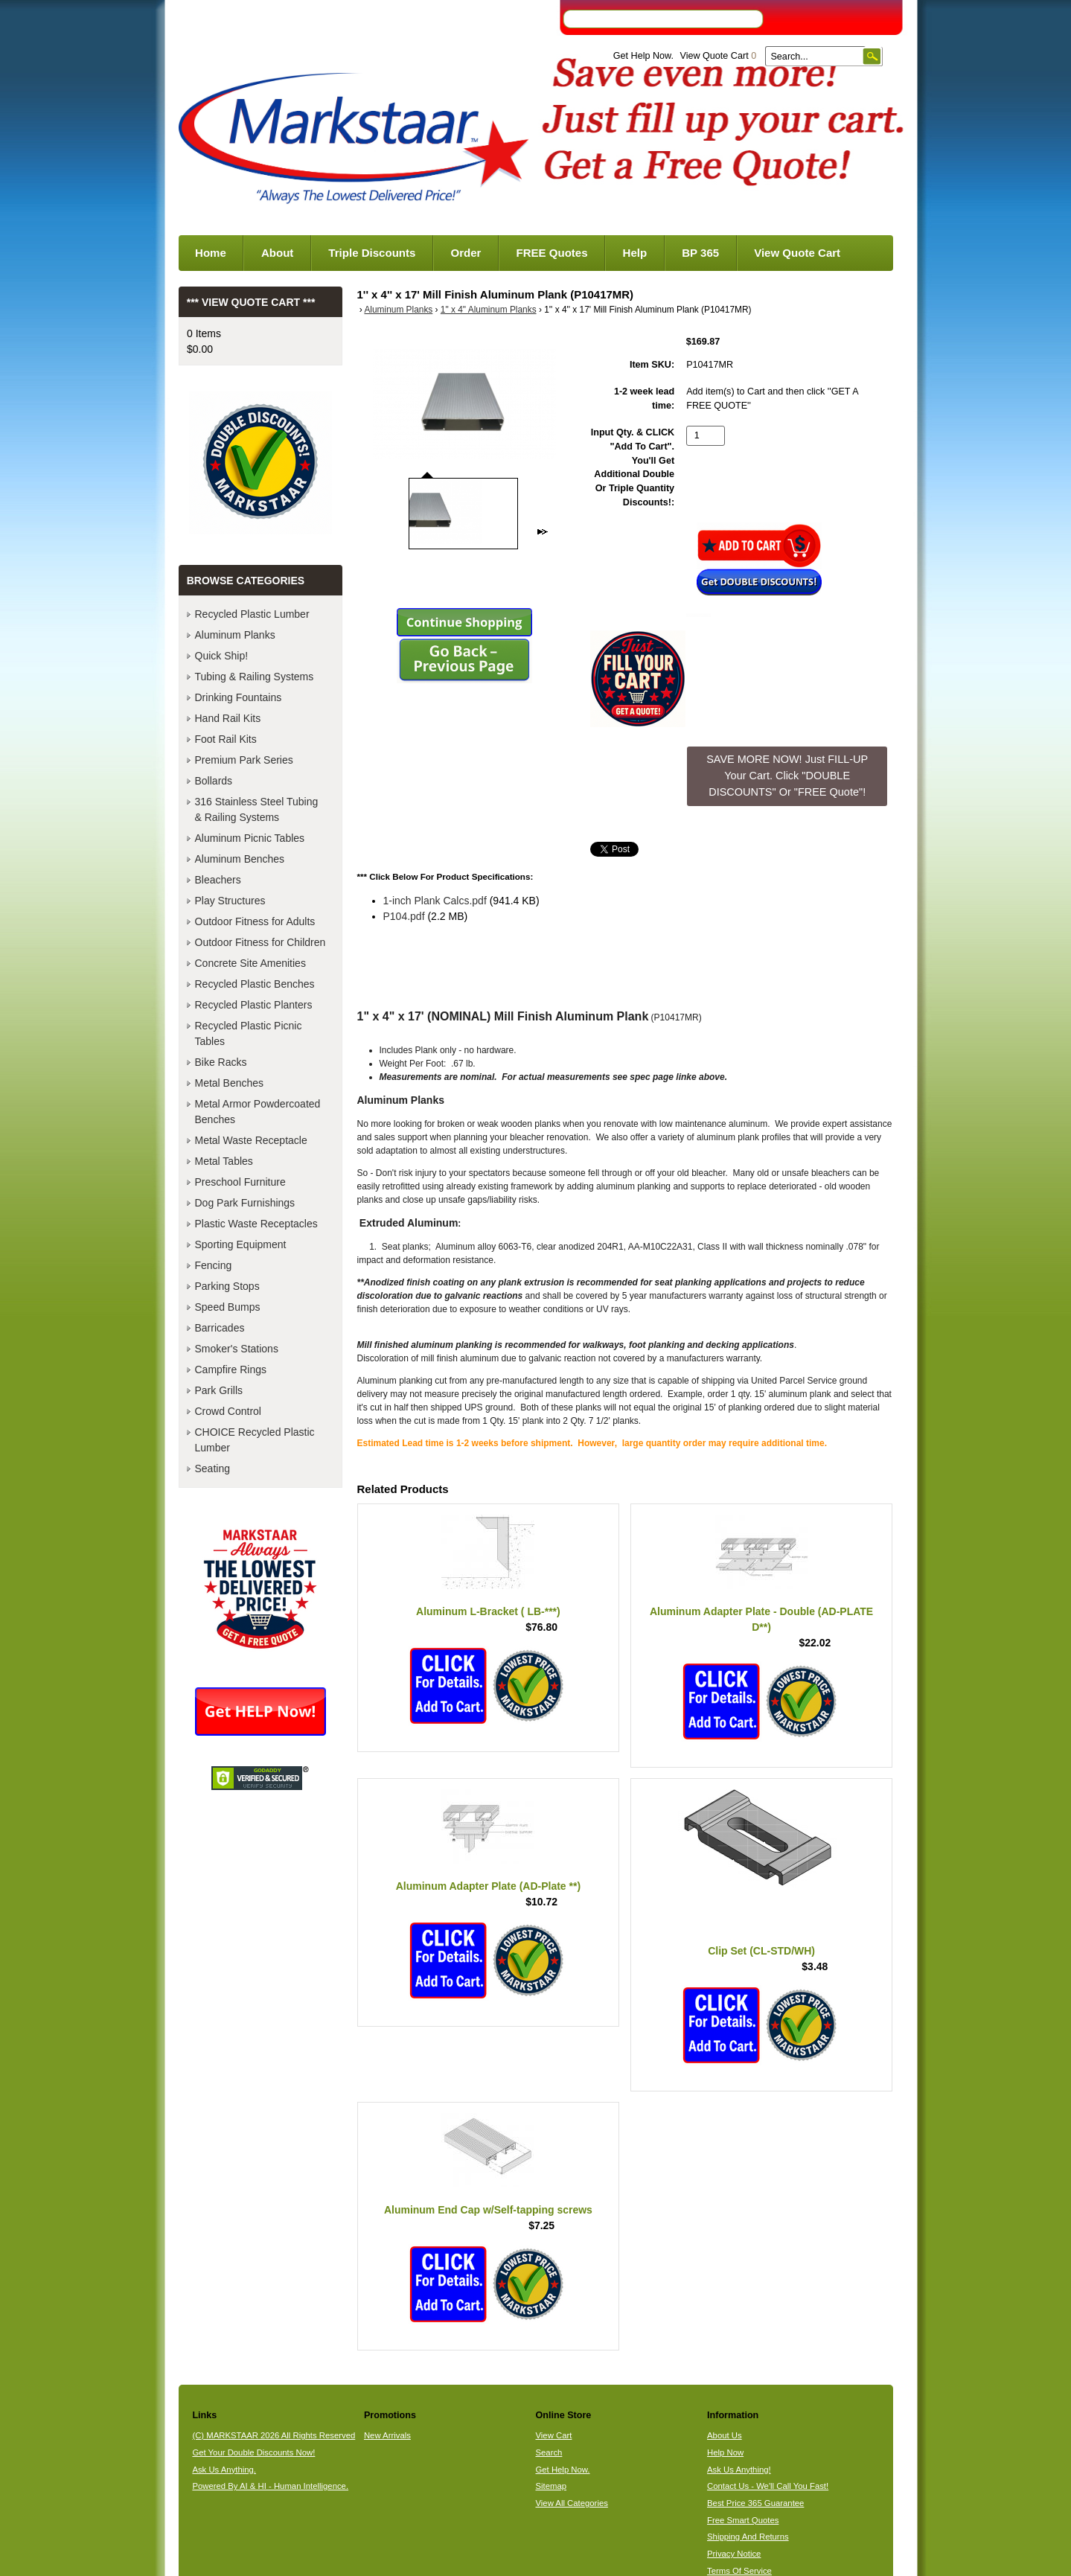 Image resolution: width=1071 pixels, height=2576 pixels. What do you see at coordinates (761, 1951) in the screenshot?
I see `Clip Set (CL-STD/WH)` at bounding box center [761, 1951].